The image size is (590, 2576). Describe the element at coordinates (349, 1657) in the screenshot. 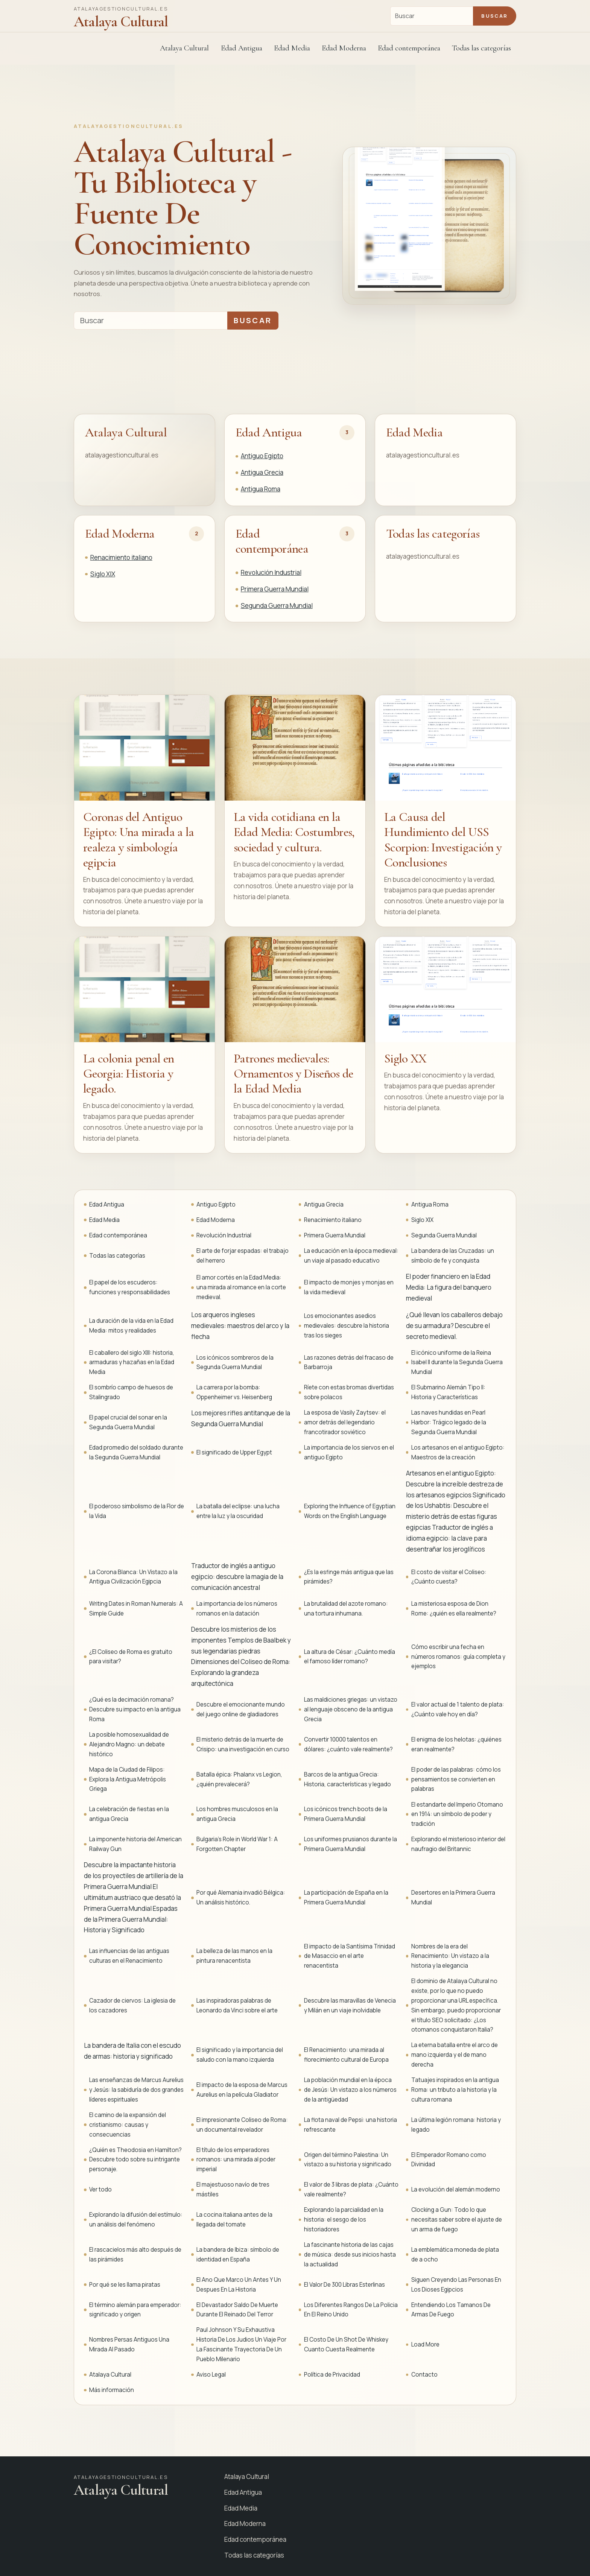

I see `La altura de César: ¿Cuánto medía el famoso líder romano?` at that location.